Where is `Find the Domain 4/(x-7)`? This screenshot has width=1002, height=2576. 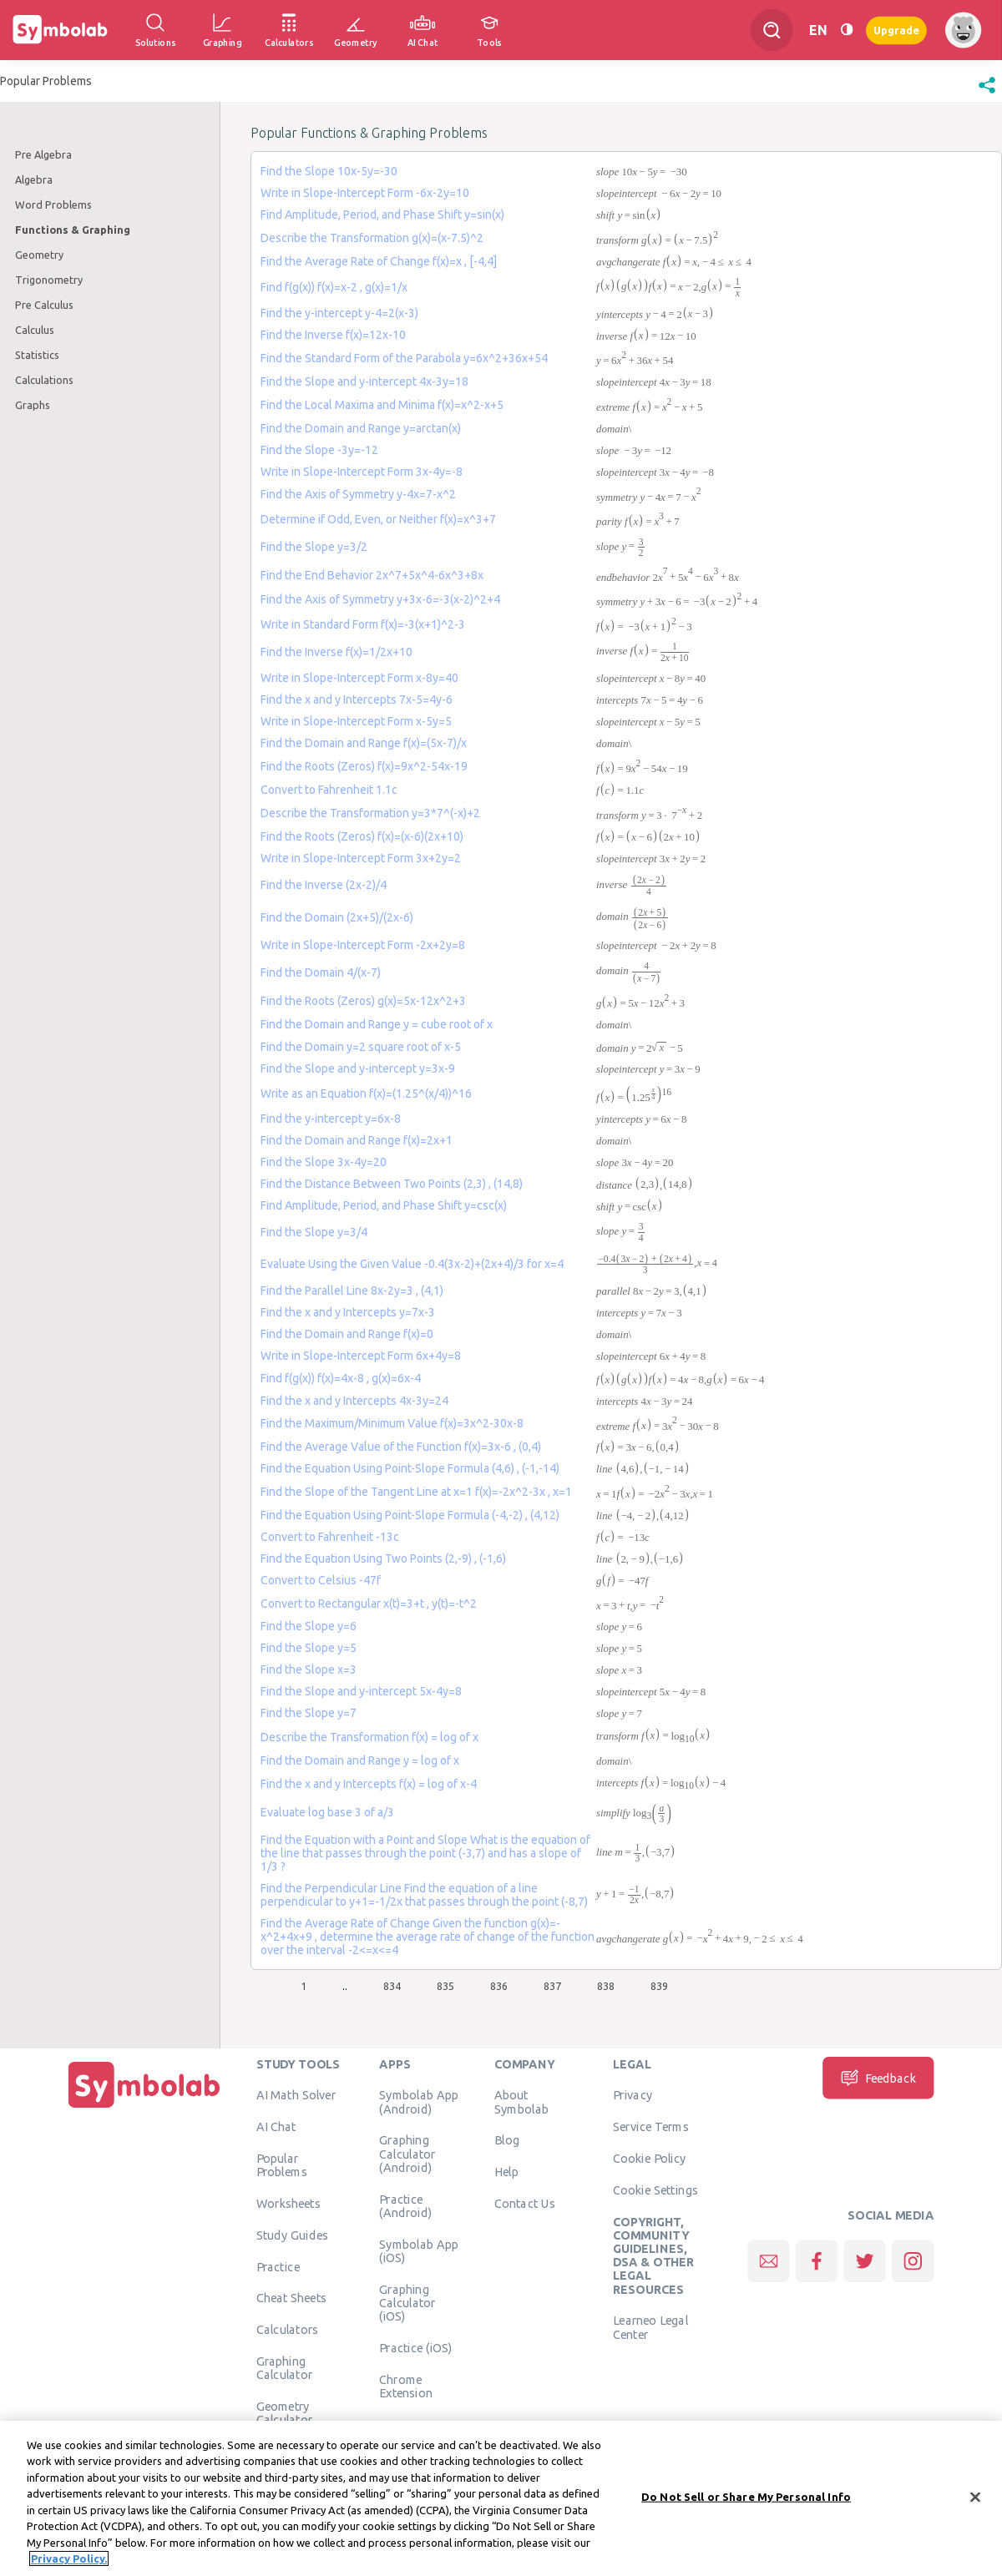
Find the Domain 4/(x-7) is located at coordinates (321, 972).